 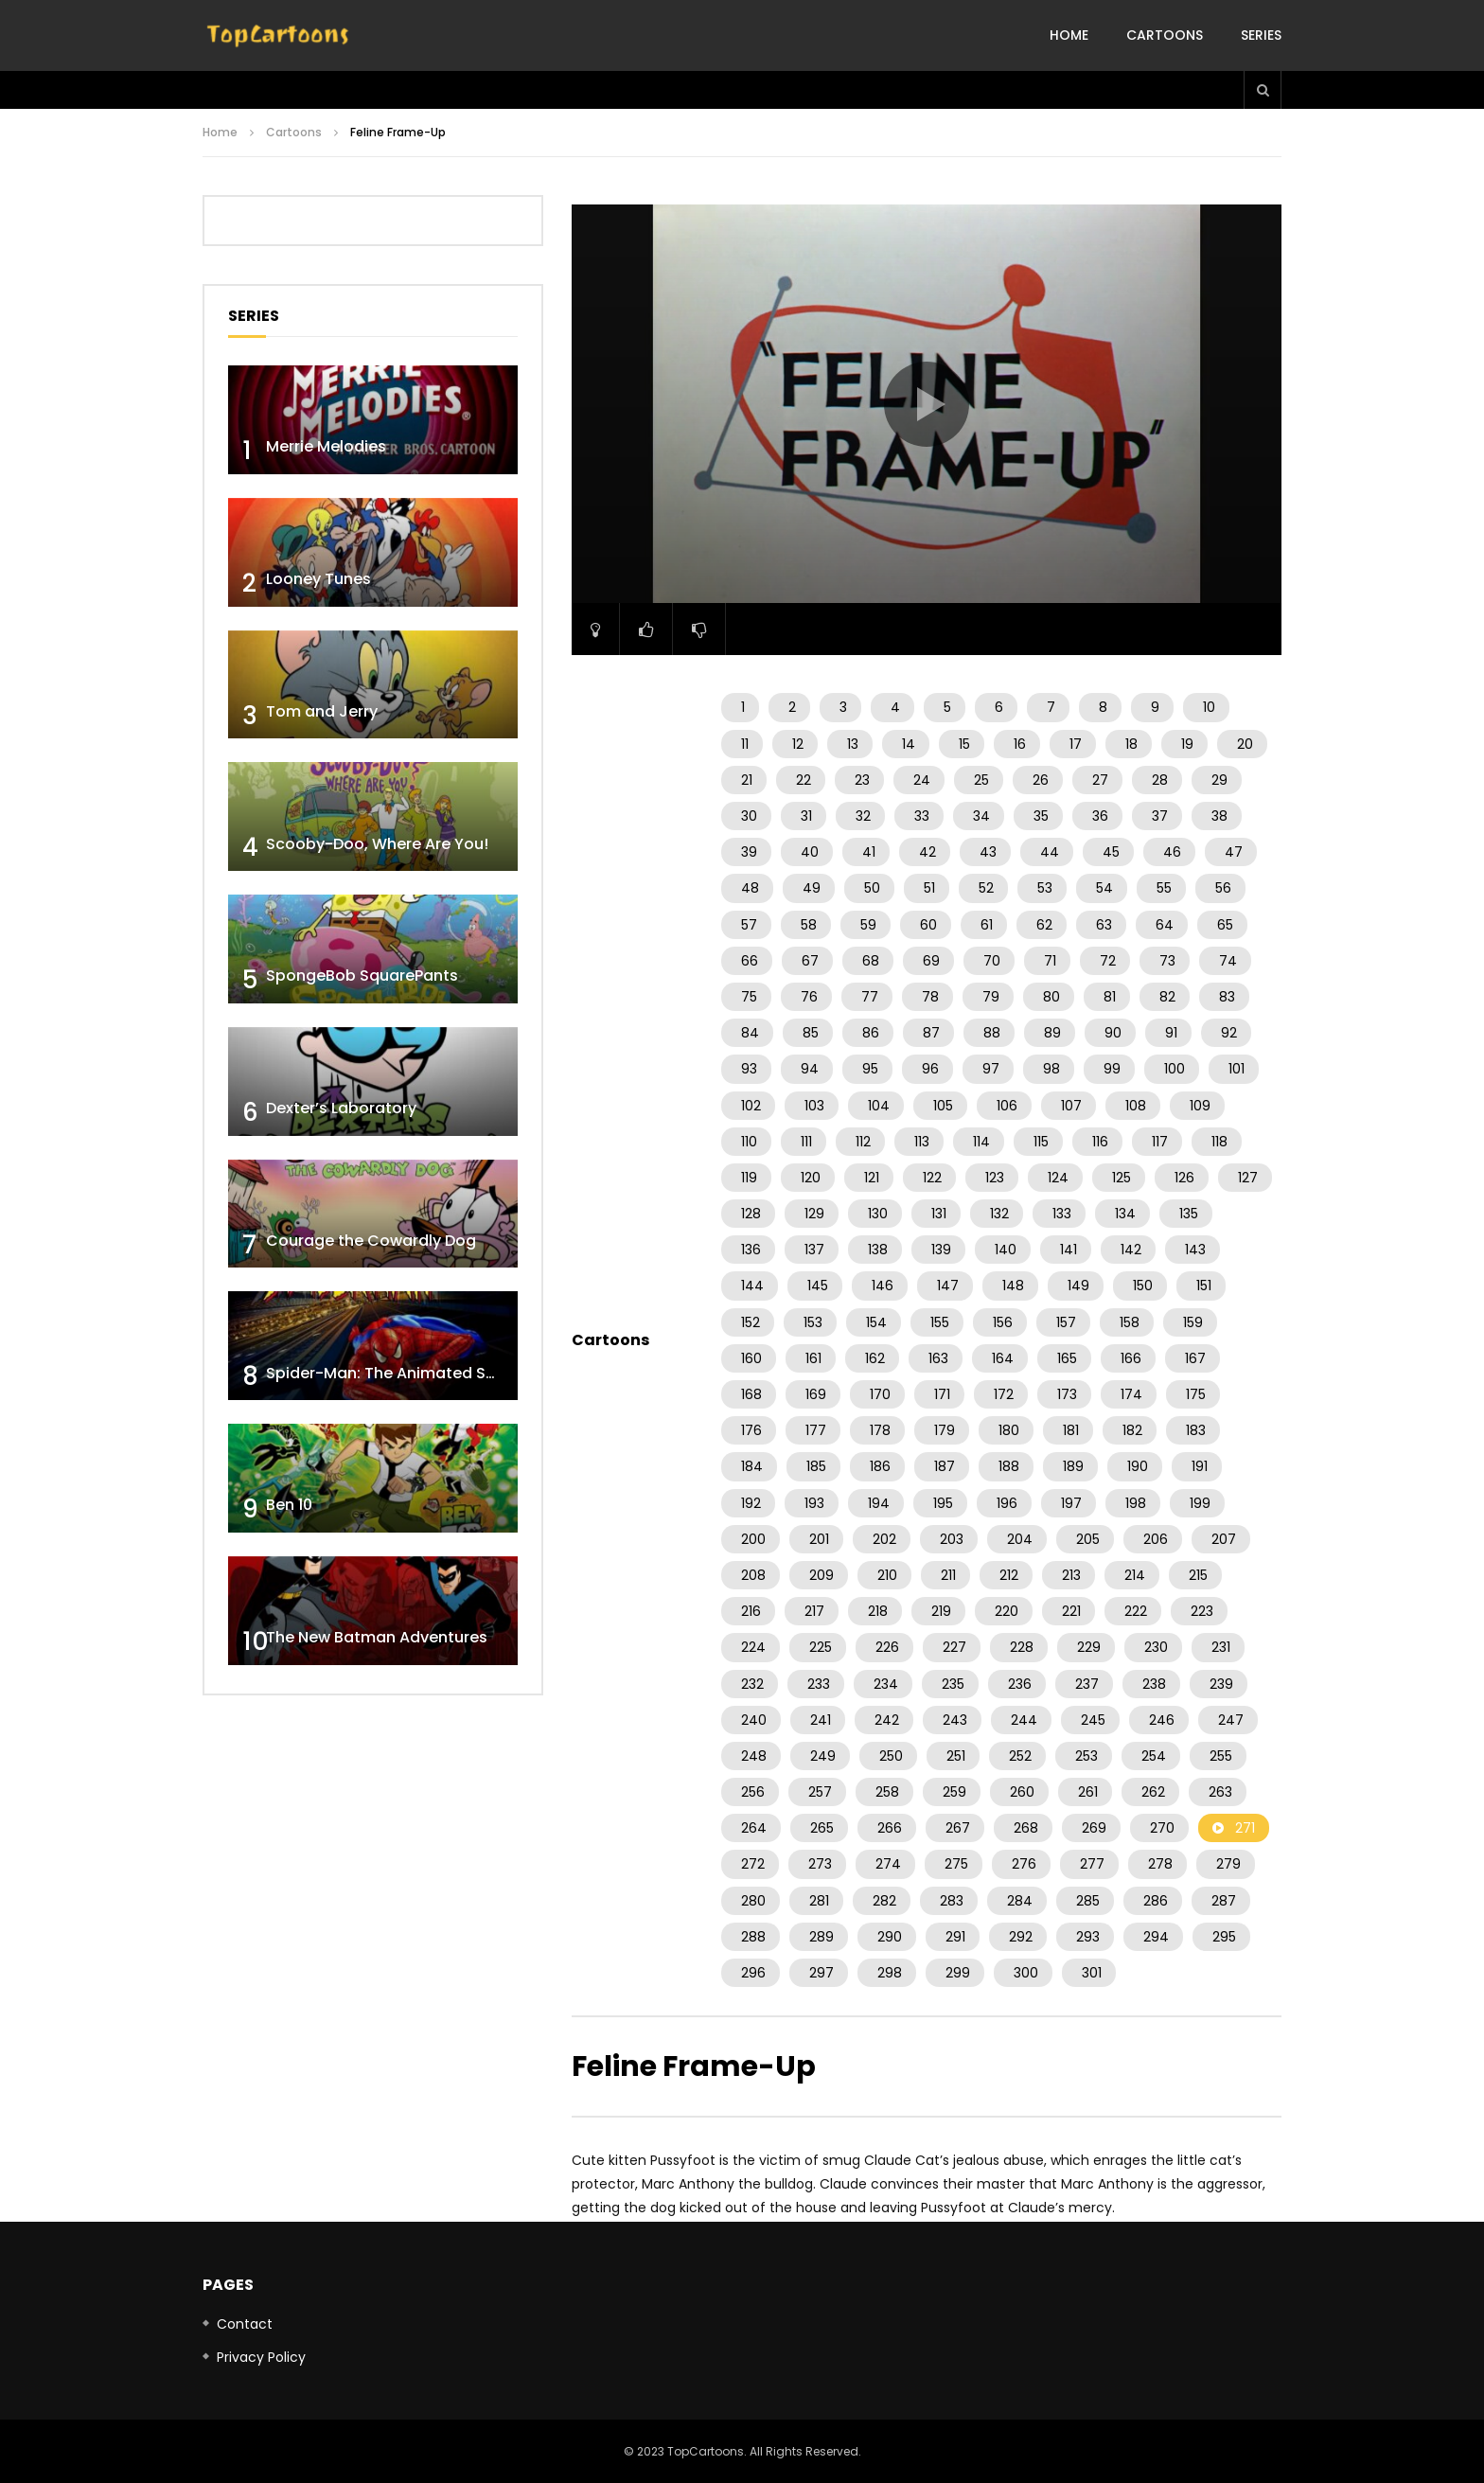 What do you see at coordinates (326, 446) in the screenshot?
I see `Merrie Melodies` at bounding box center [326, 446].